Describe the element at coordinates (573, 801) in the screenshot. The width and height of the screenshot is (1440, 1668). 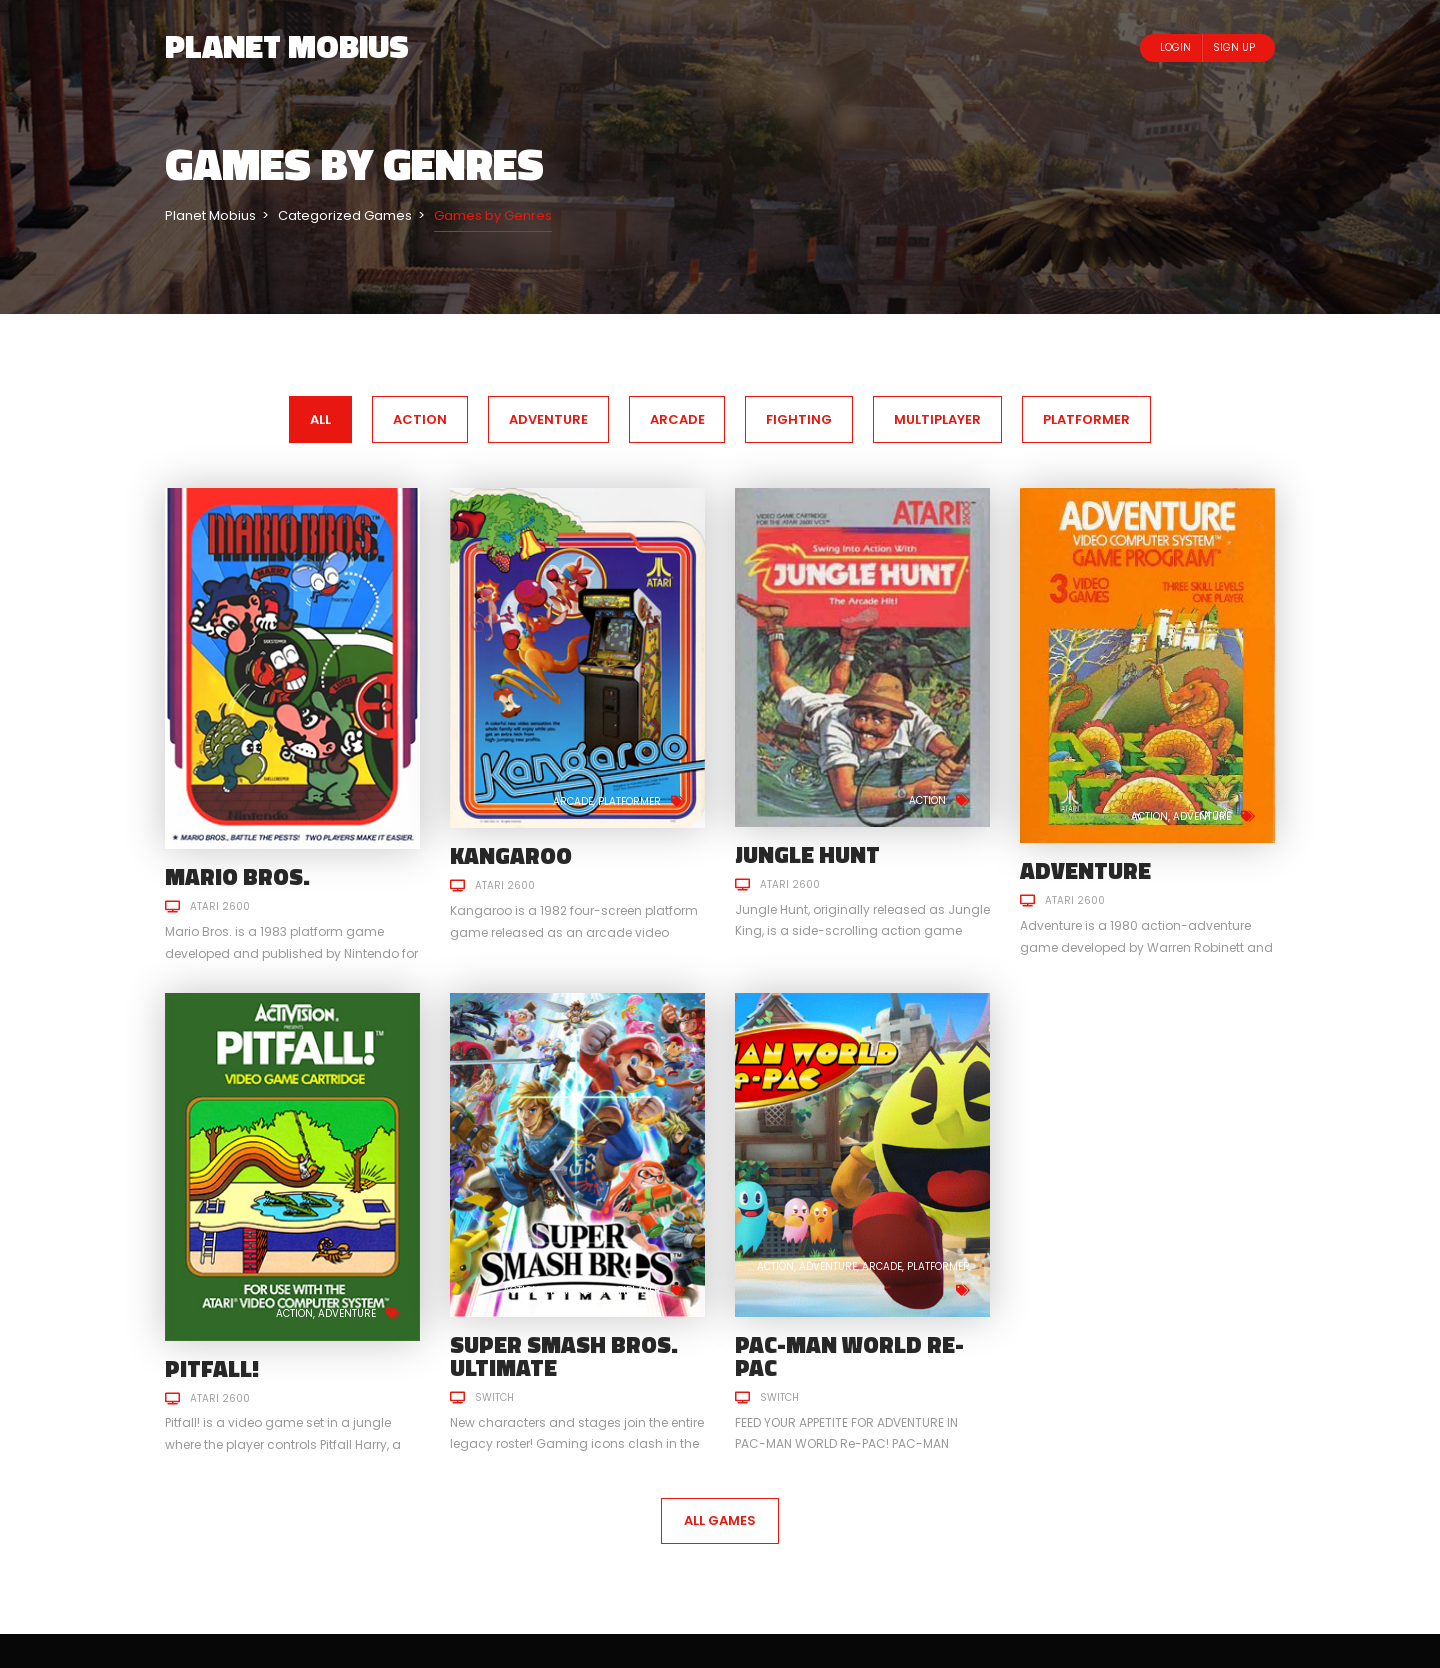
I see `Arcade` at that location.